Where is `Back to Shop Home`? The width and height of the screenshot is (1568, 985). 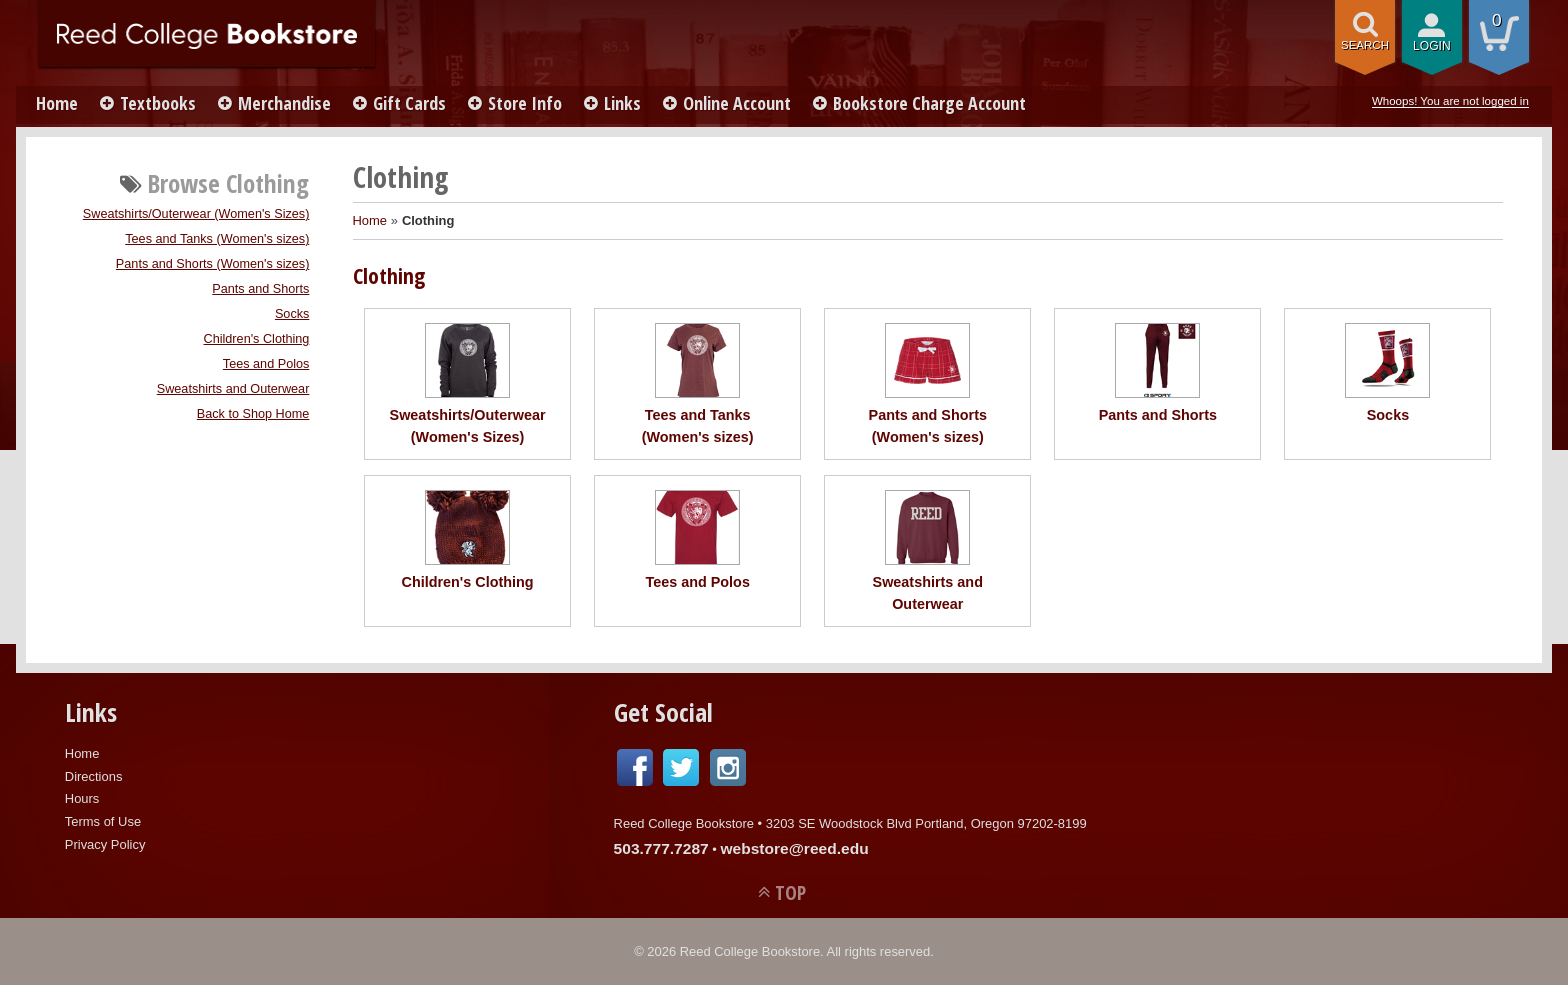 Back to Shop Home is located at coordinates (253, 414).